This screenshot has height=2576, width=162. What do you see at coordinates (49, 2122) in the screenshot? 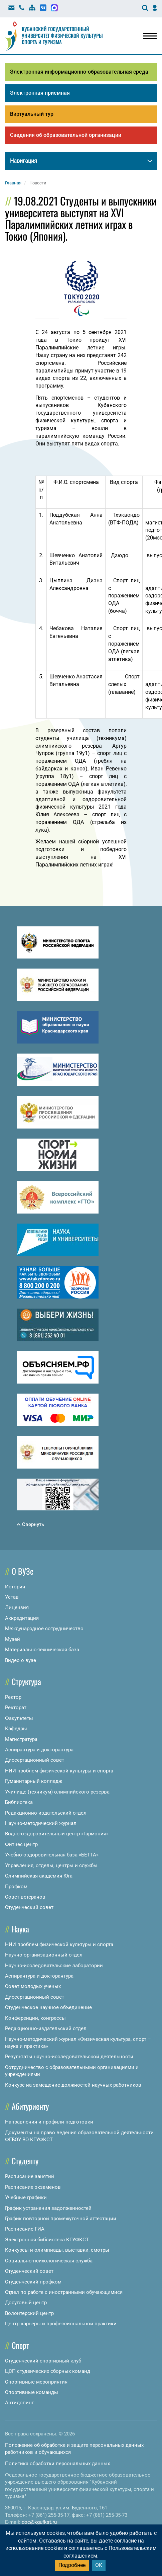
I see `Направления и профили подготовки` at bounding box center [49, 2122].